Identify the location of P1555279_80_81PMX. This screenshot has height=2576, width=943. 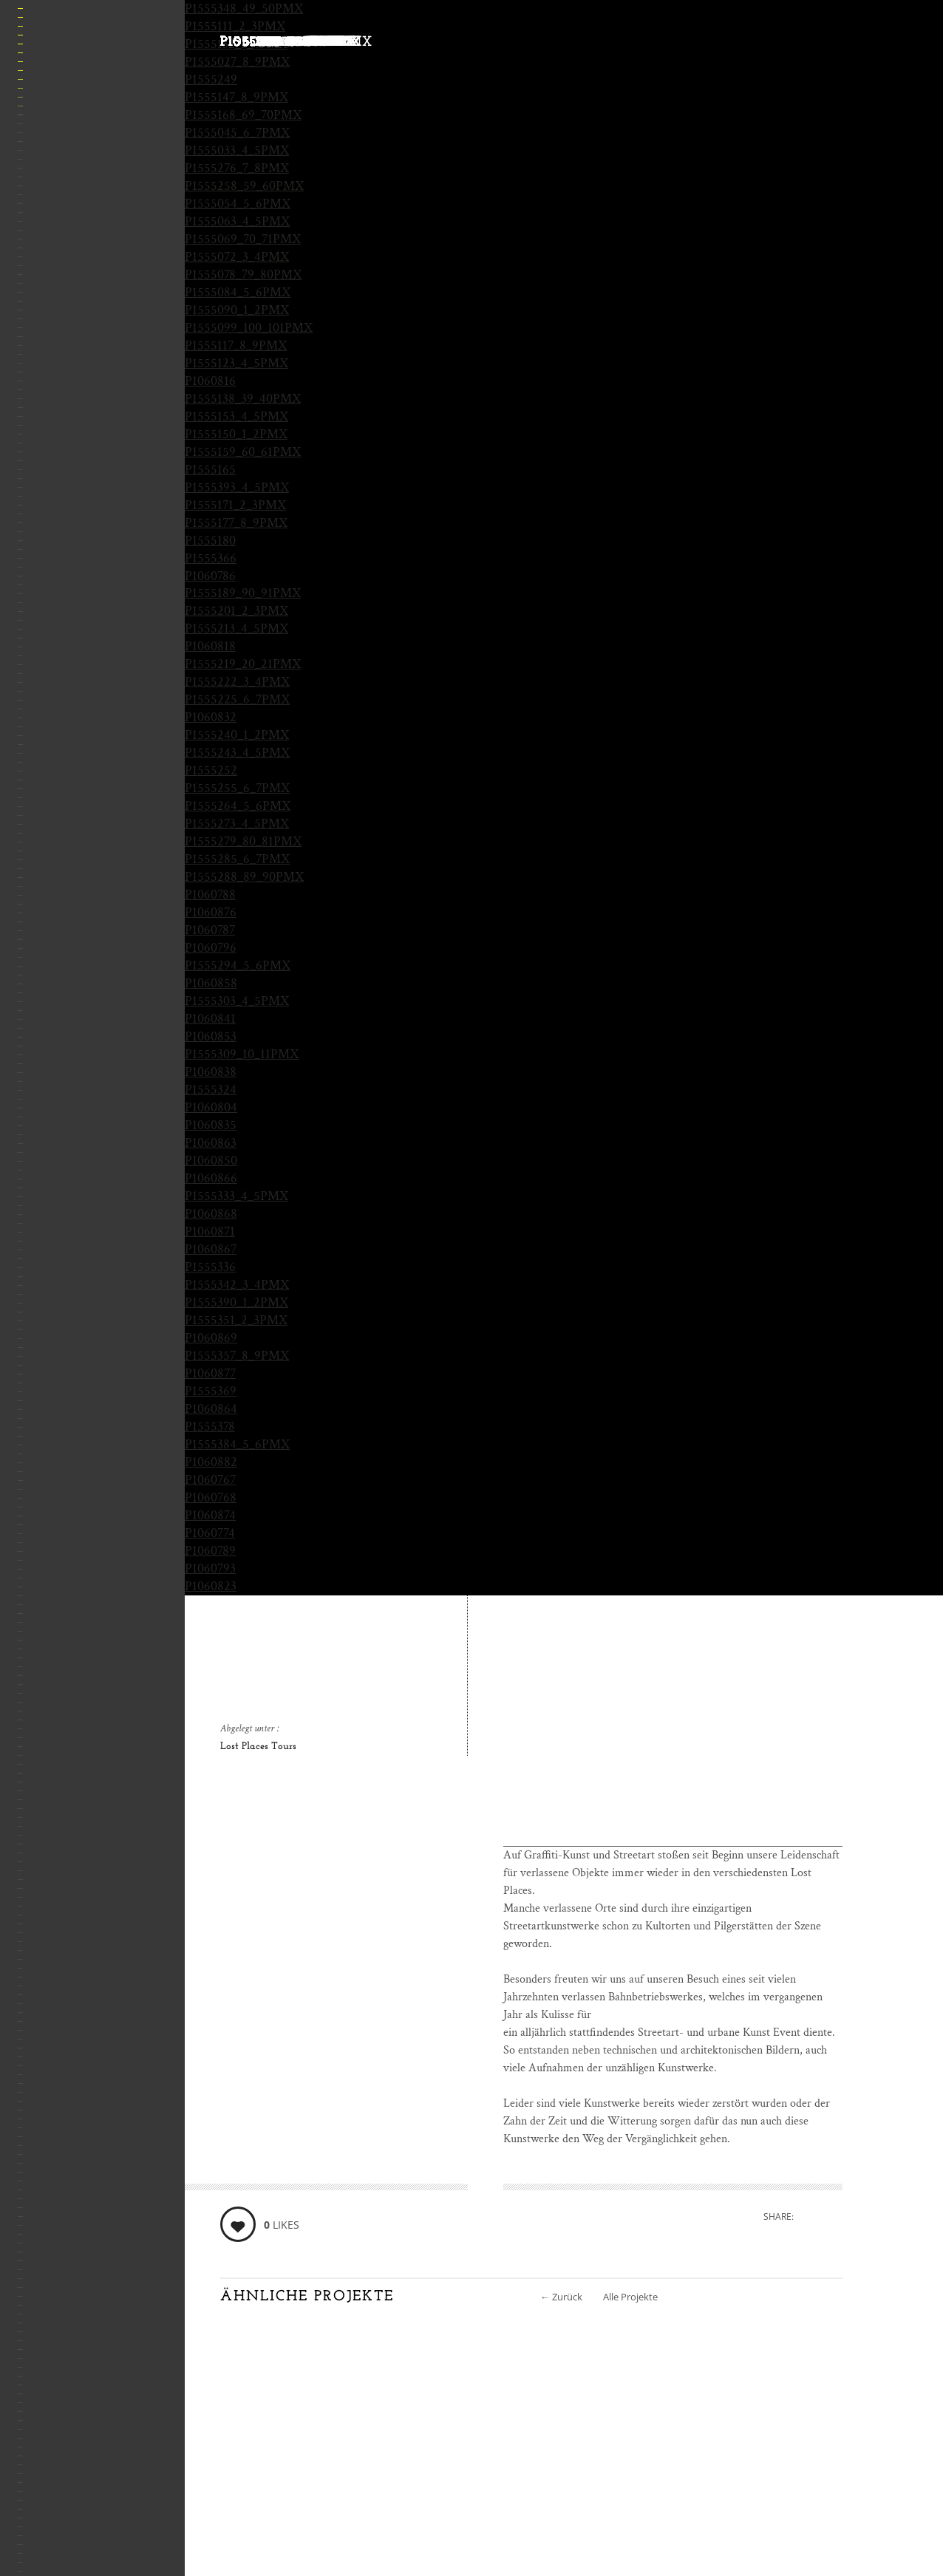
(243, 841).